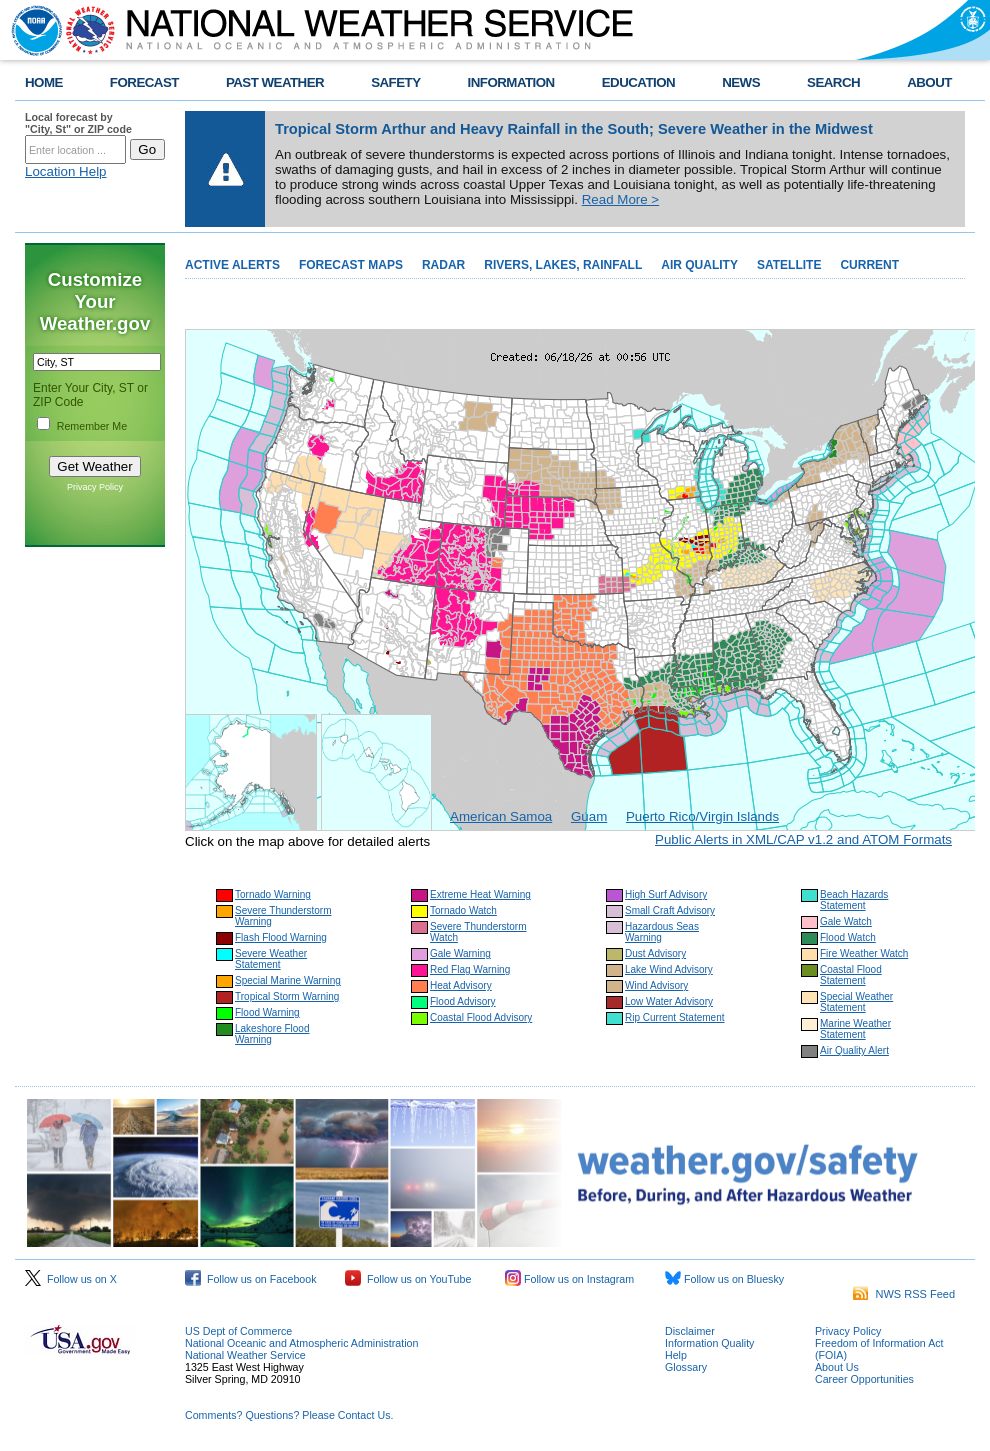 Image resolution: width=990 pixels, height=1451 pixels. What do you see at coordinates (702, 816) in the screenshot?
I see `Puerto Rico/Virgin Islands` at bounding box center [702, 816].